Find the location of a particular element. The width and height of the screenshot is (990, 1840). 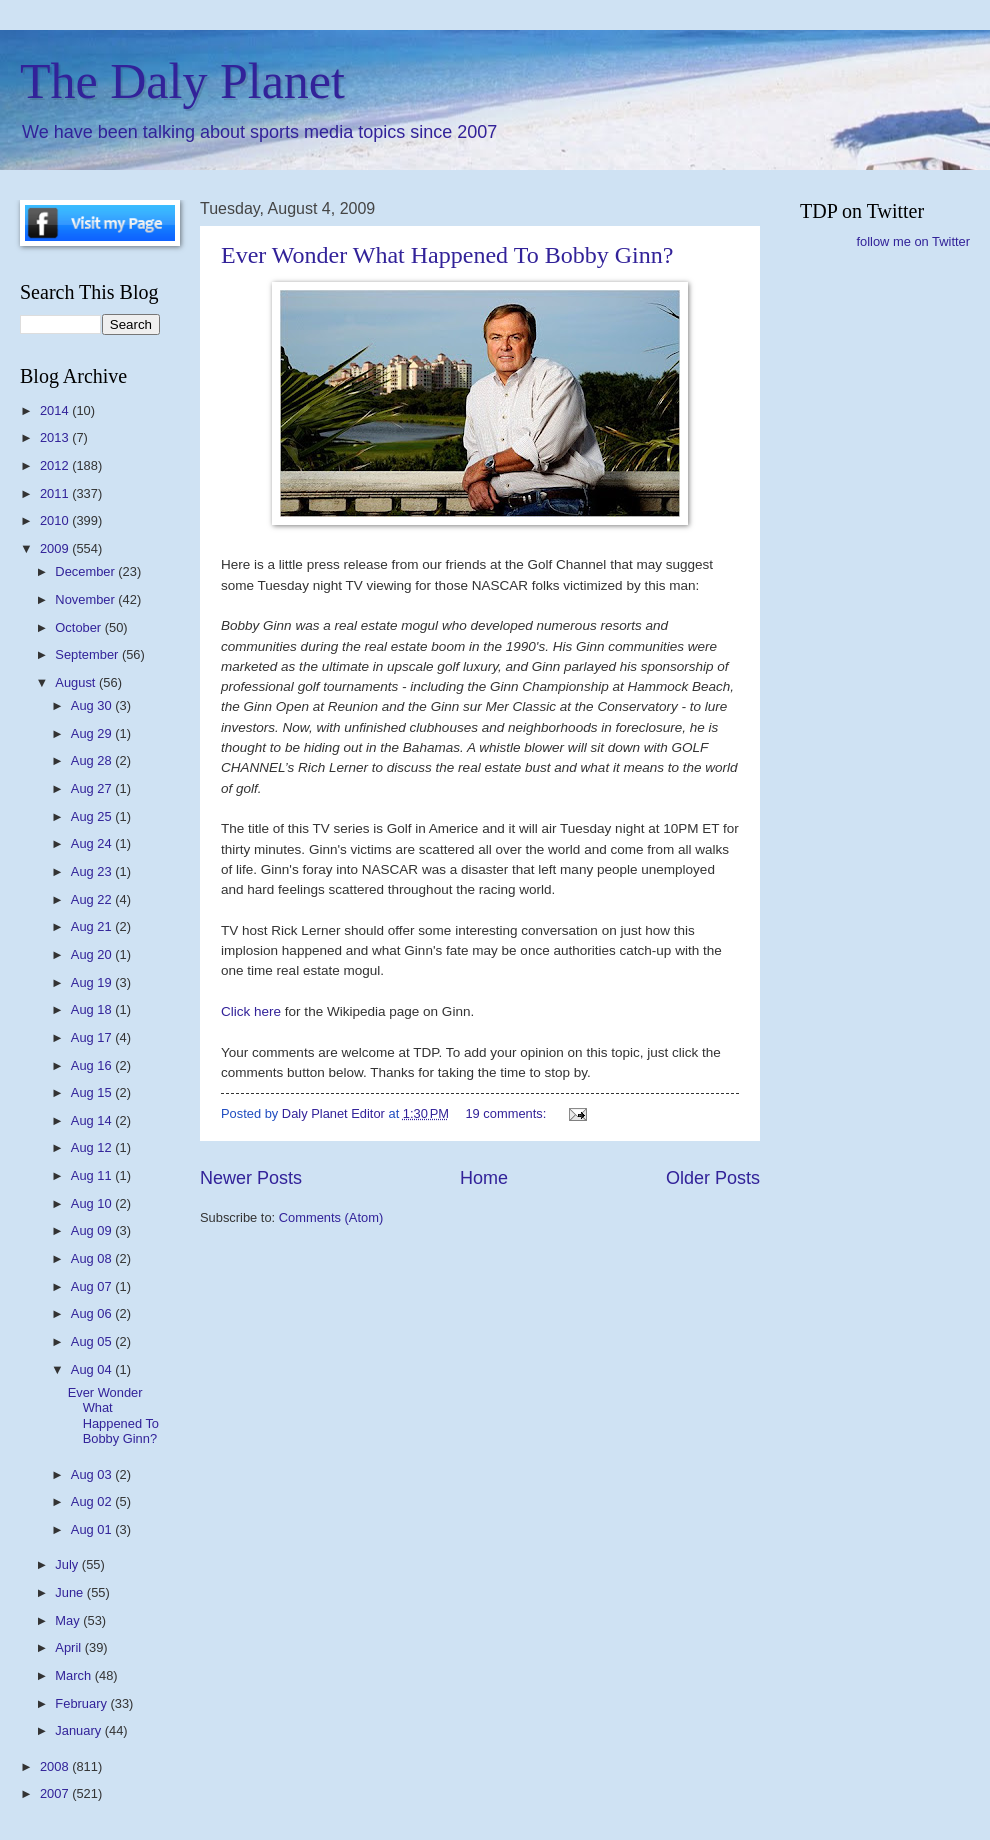

Aug 23 is located at coordinates (93, 871).